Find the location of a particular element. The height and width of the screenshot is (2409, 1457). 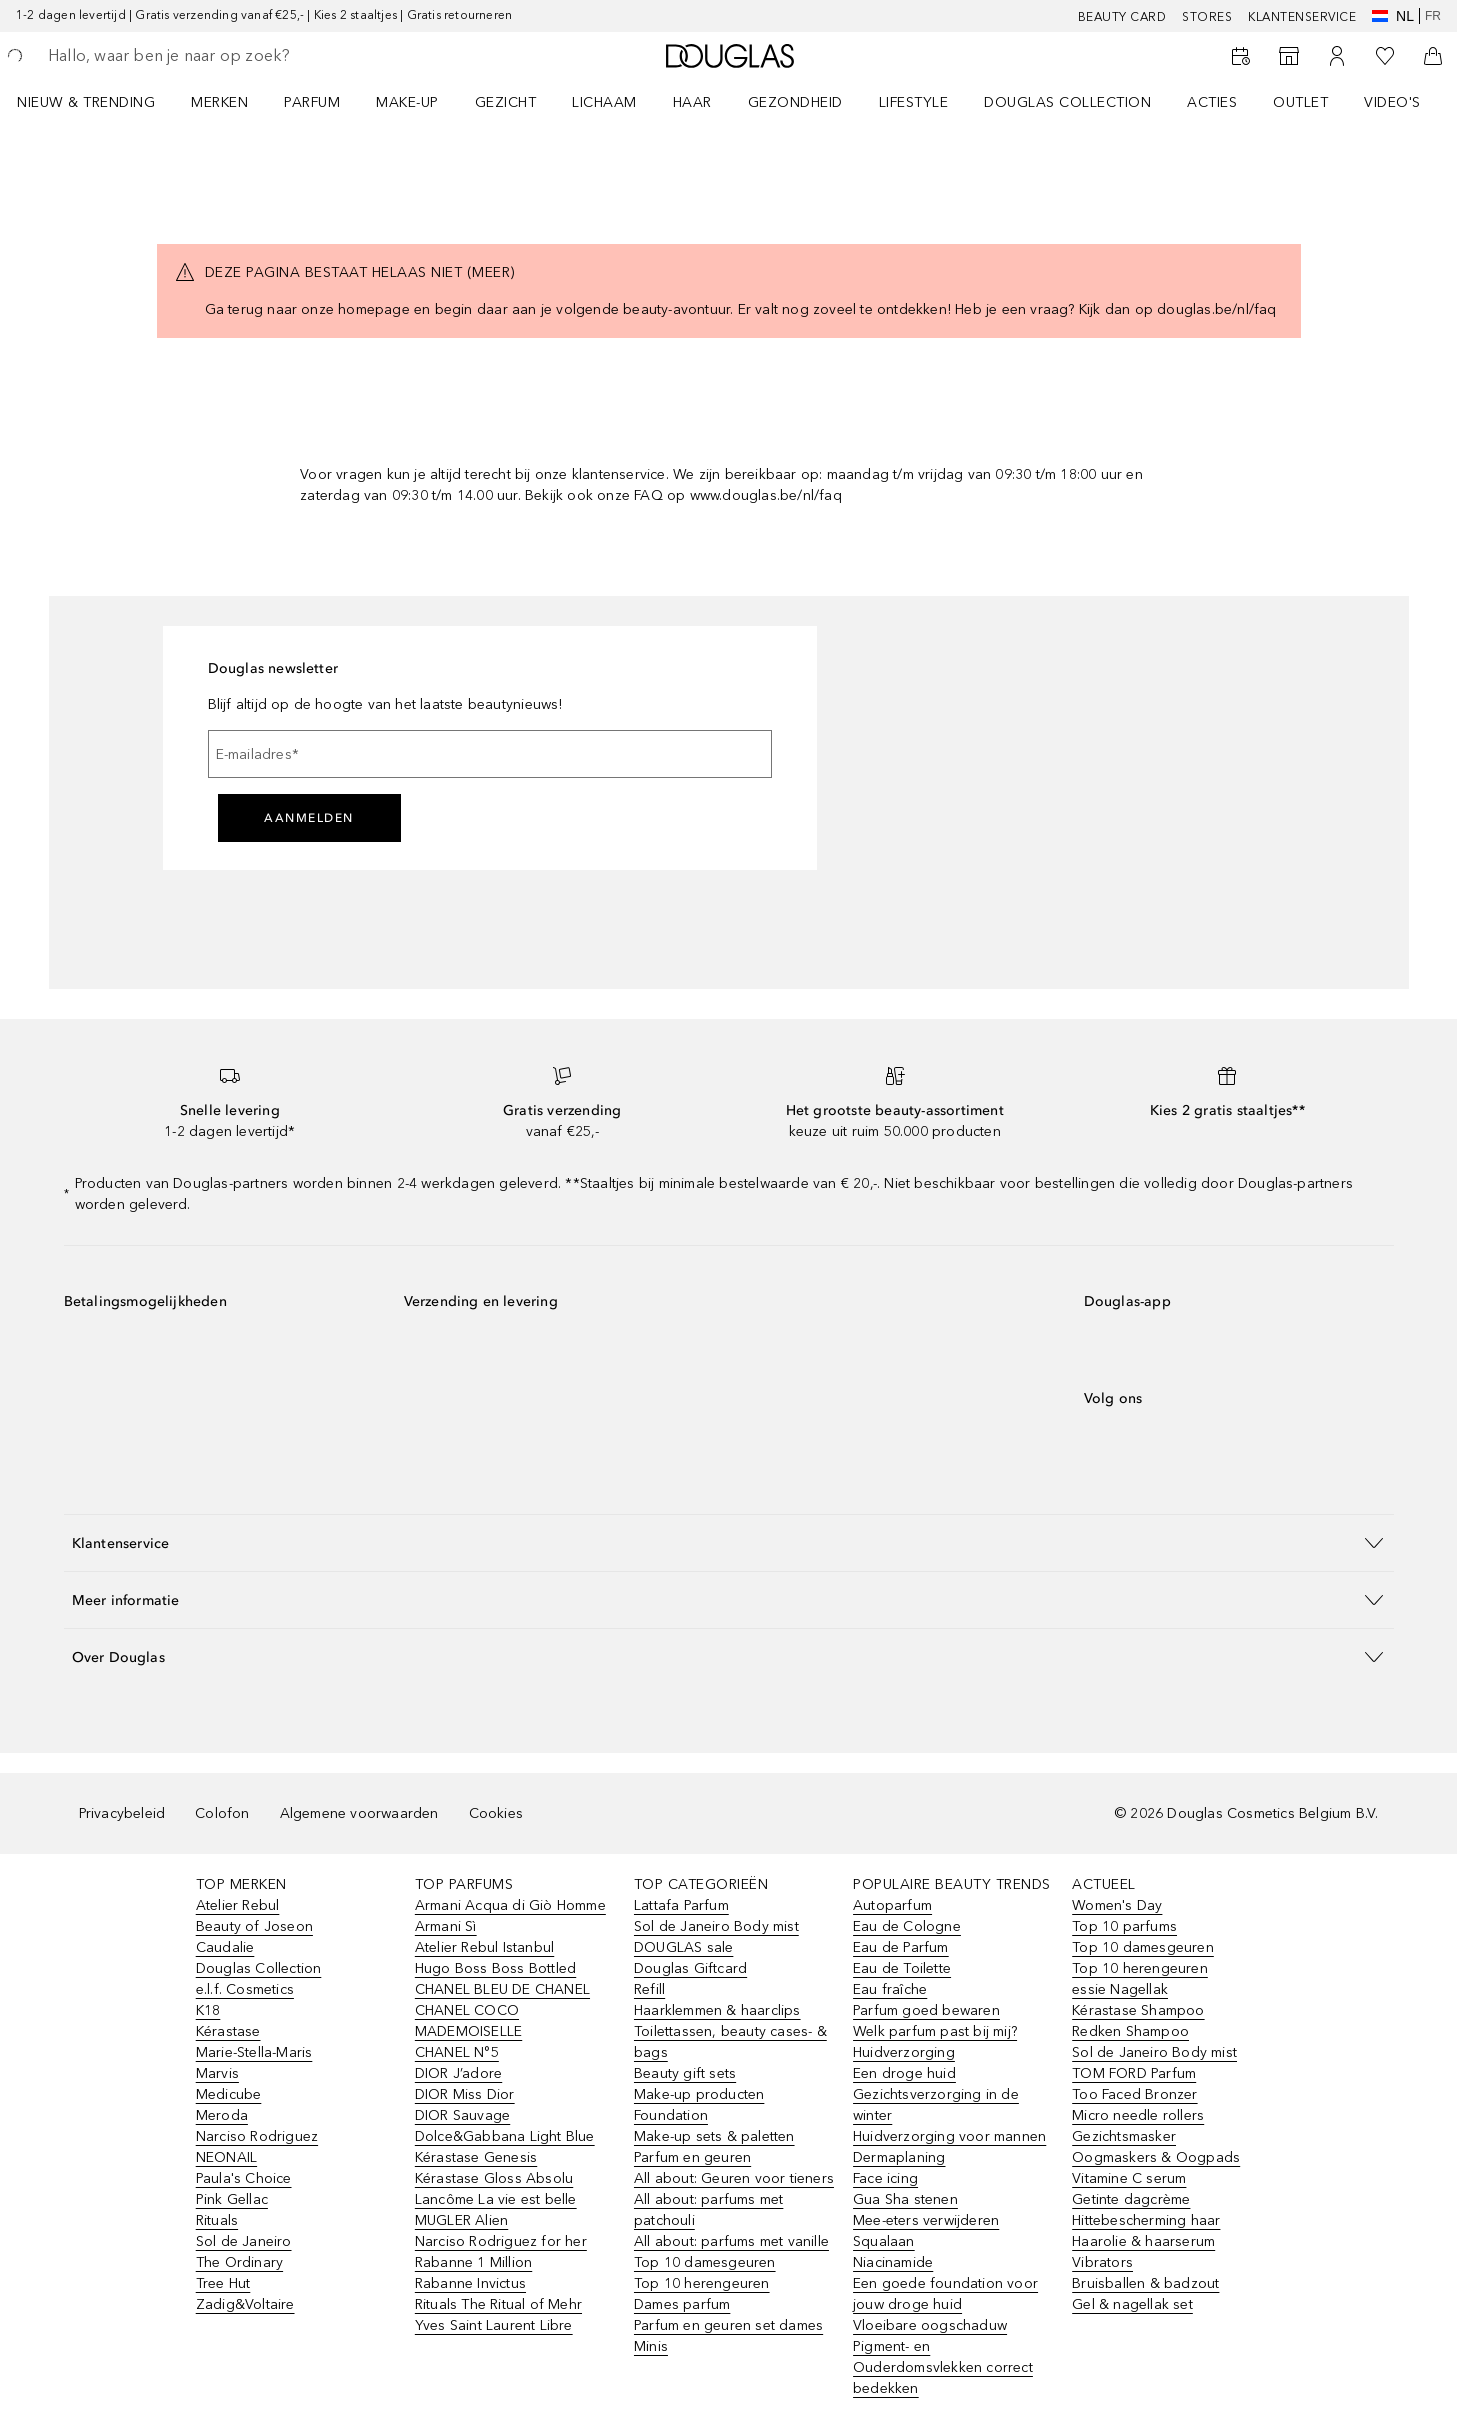

Cookies is located at coordinates (496, 1813).